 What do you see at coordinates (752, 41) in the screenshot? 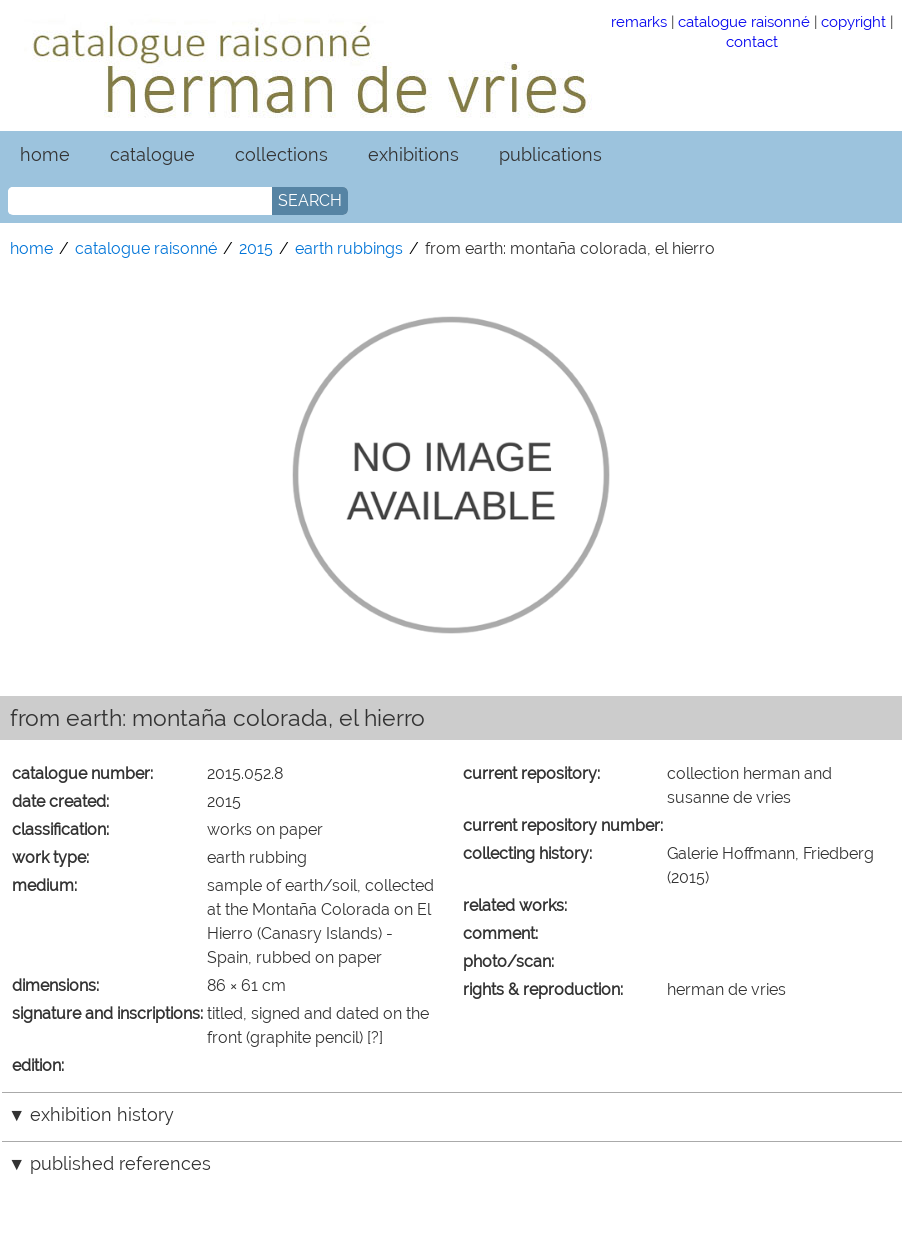
I see `contact` at bounding box center [752, 41].